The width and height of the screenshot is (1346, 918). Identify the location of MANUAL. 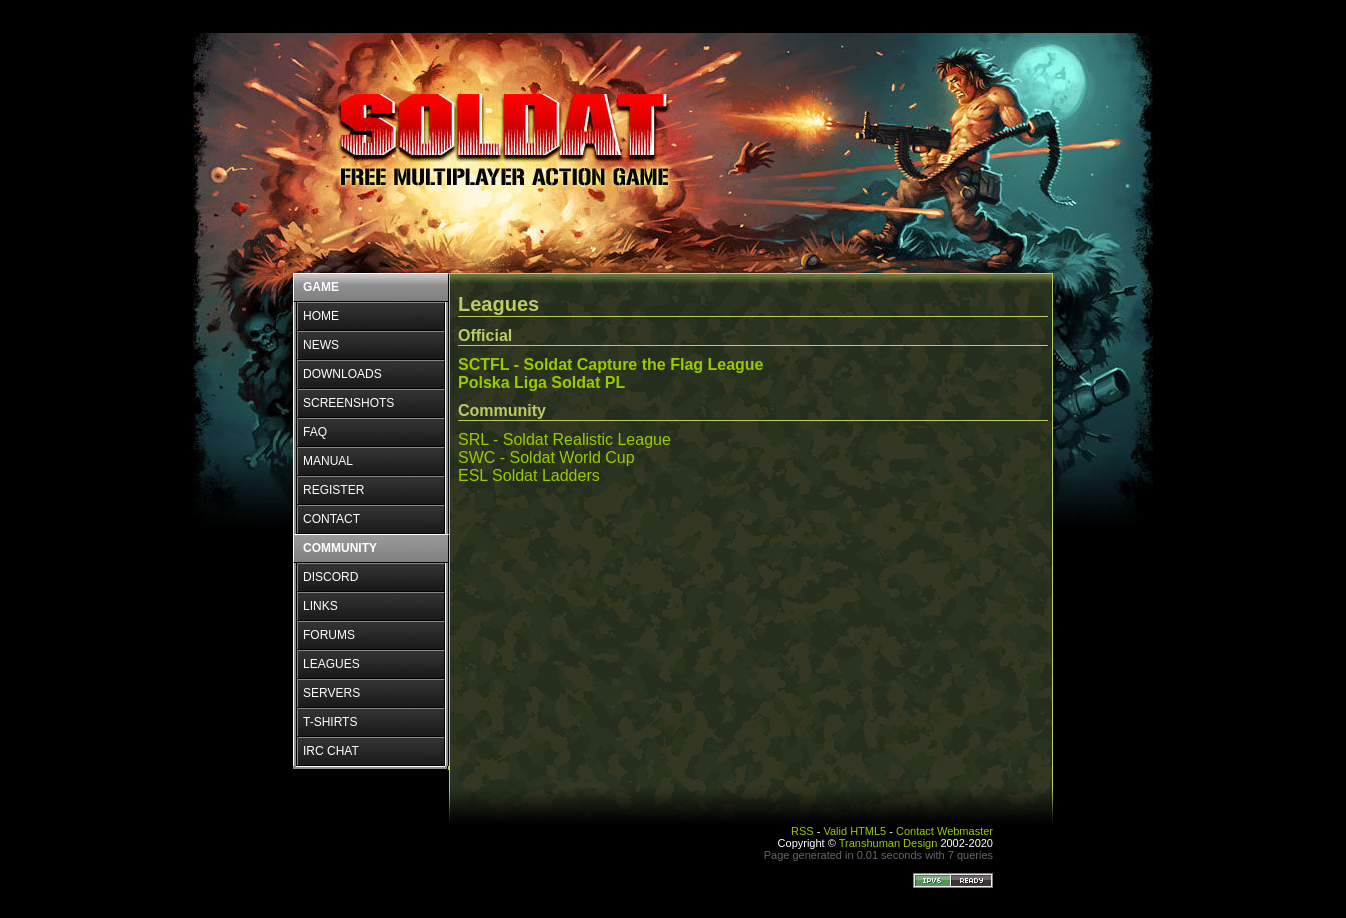
(328, 461).